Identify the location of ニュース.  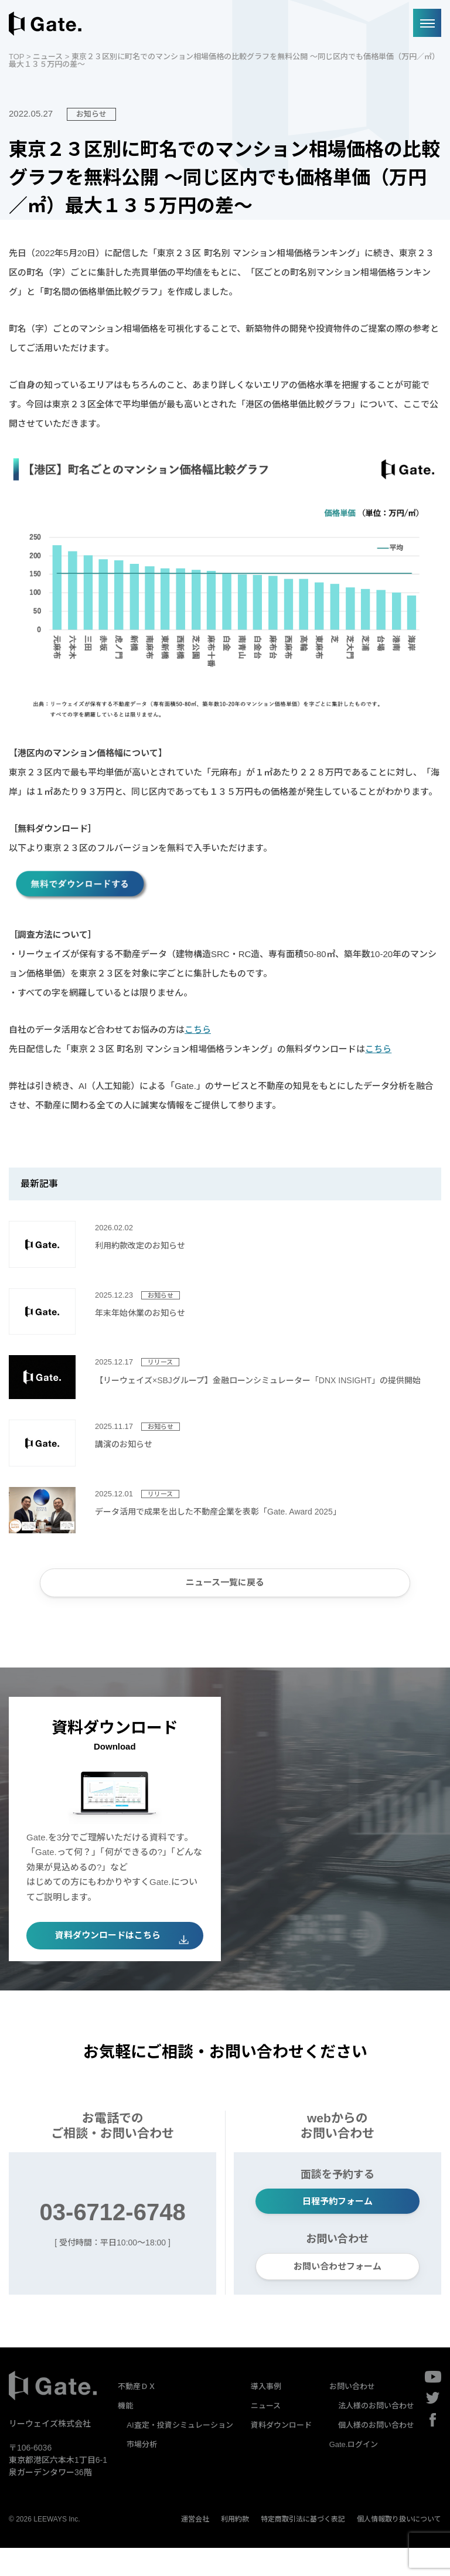
(48, 56).